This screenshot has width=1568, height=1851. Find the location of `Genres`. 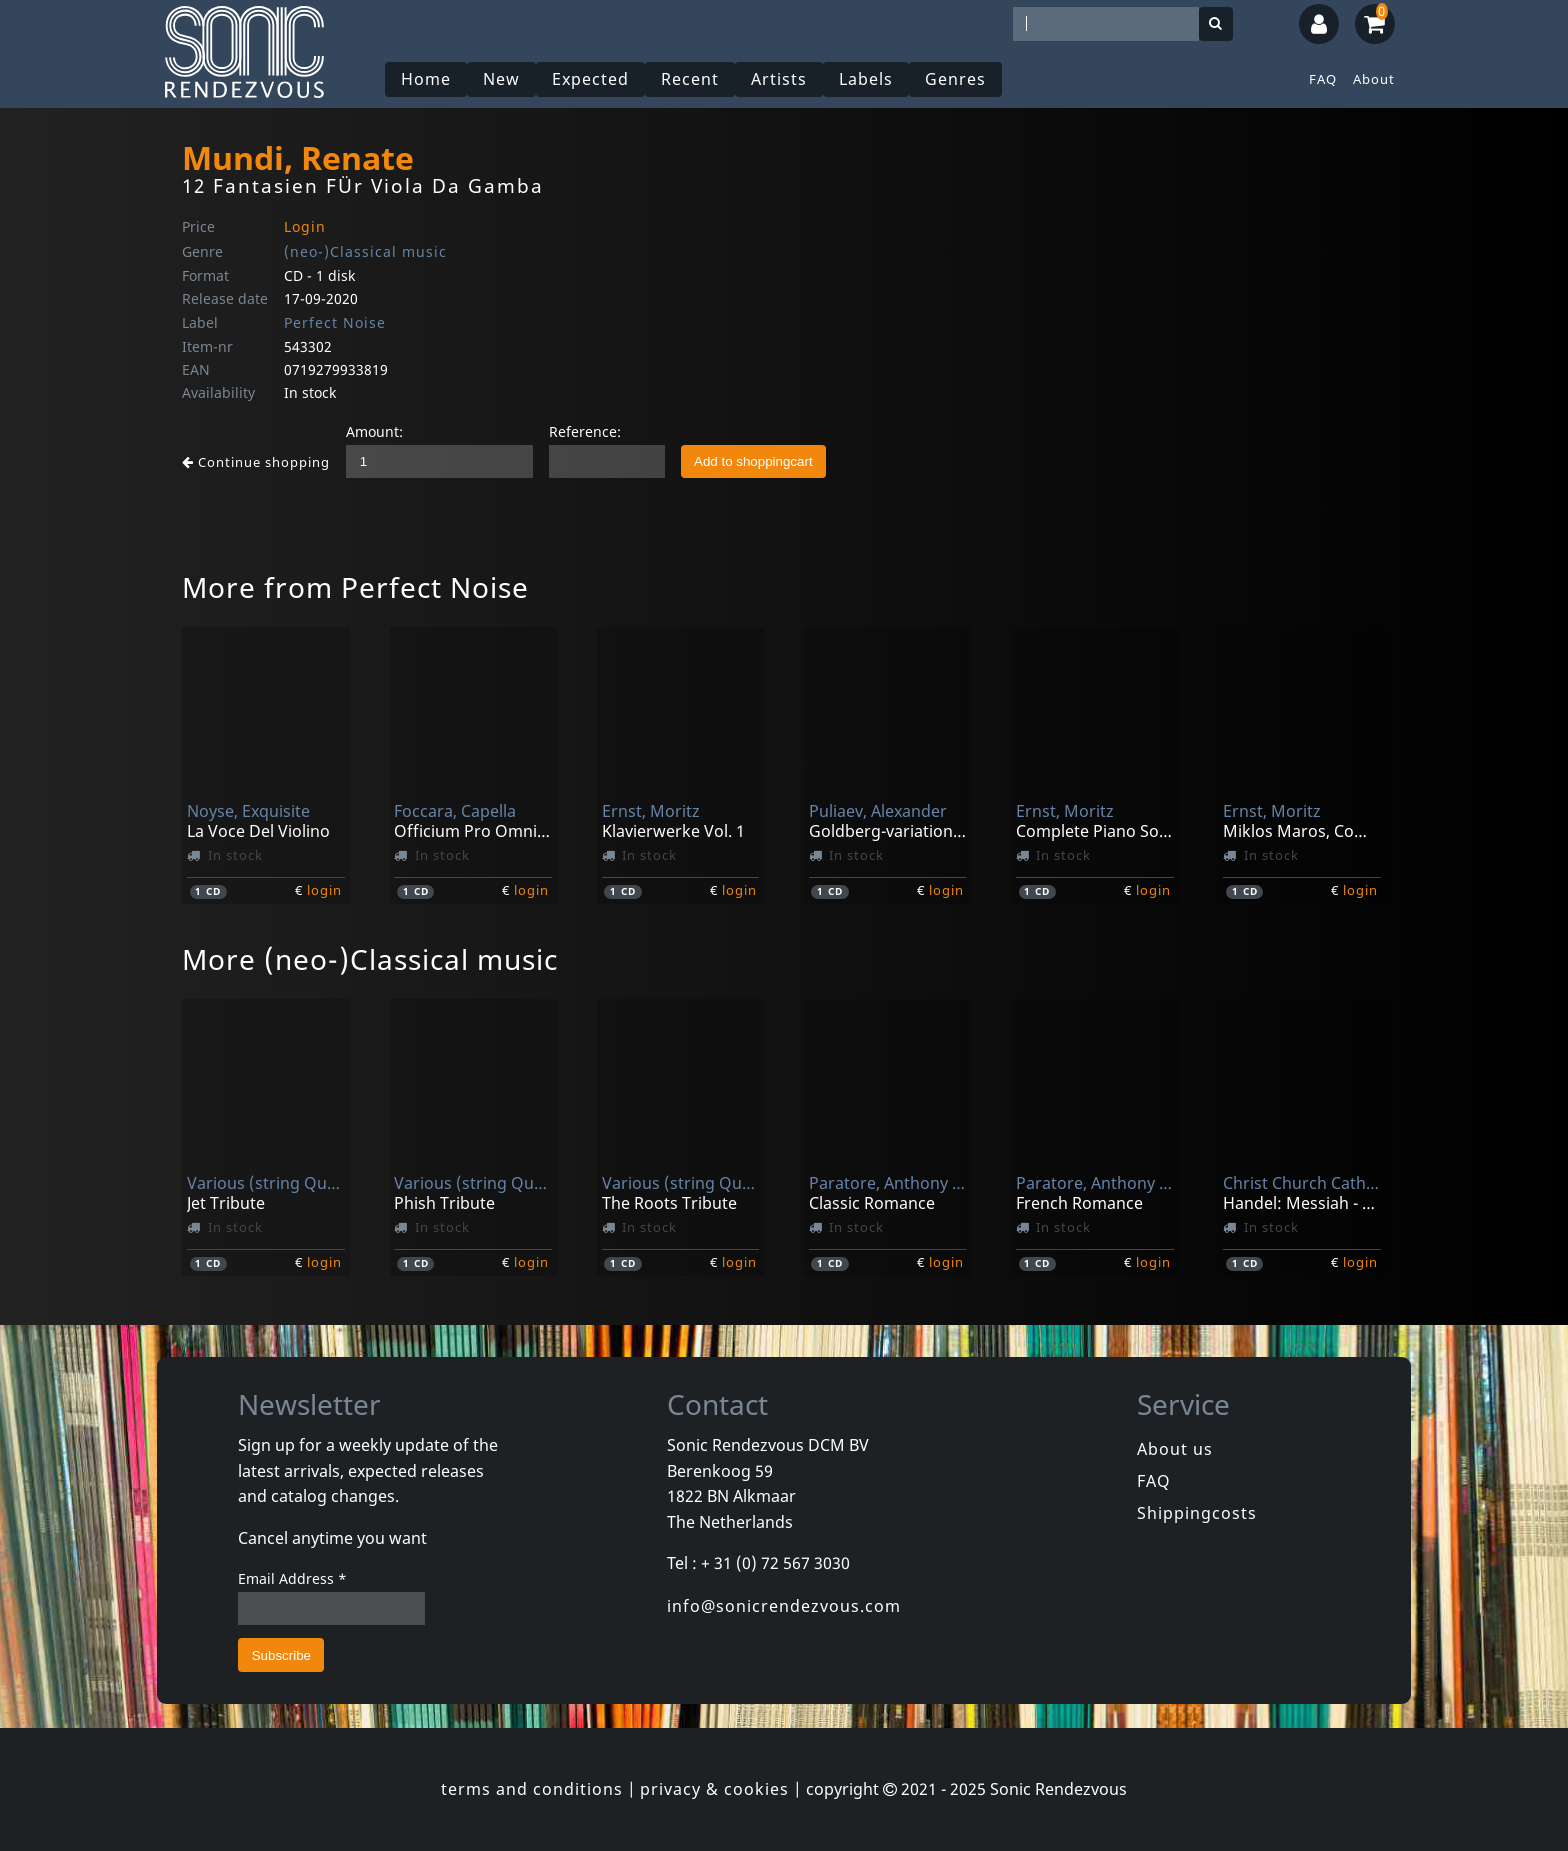

Genres is located at coordinates (955, 79).